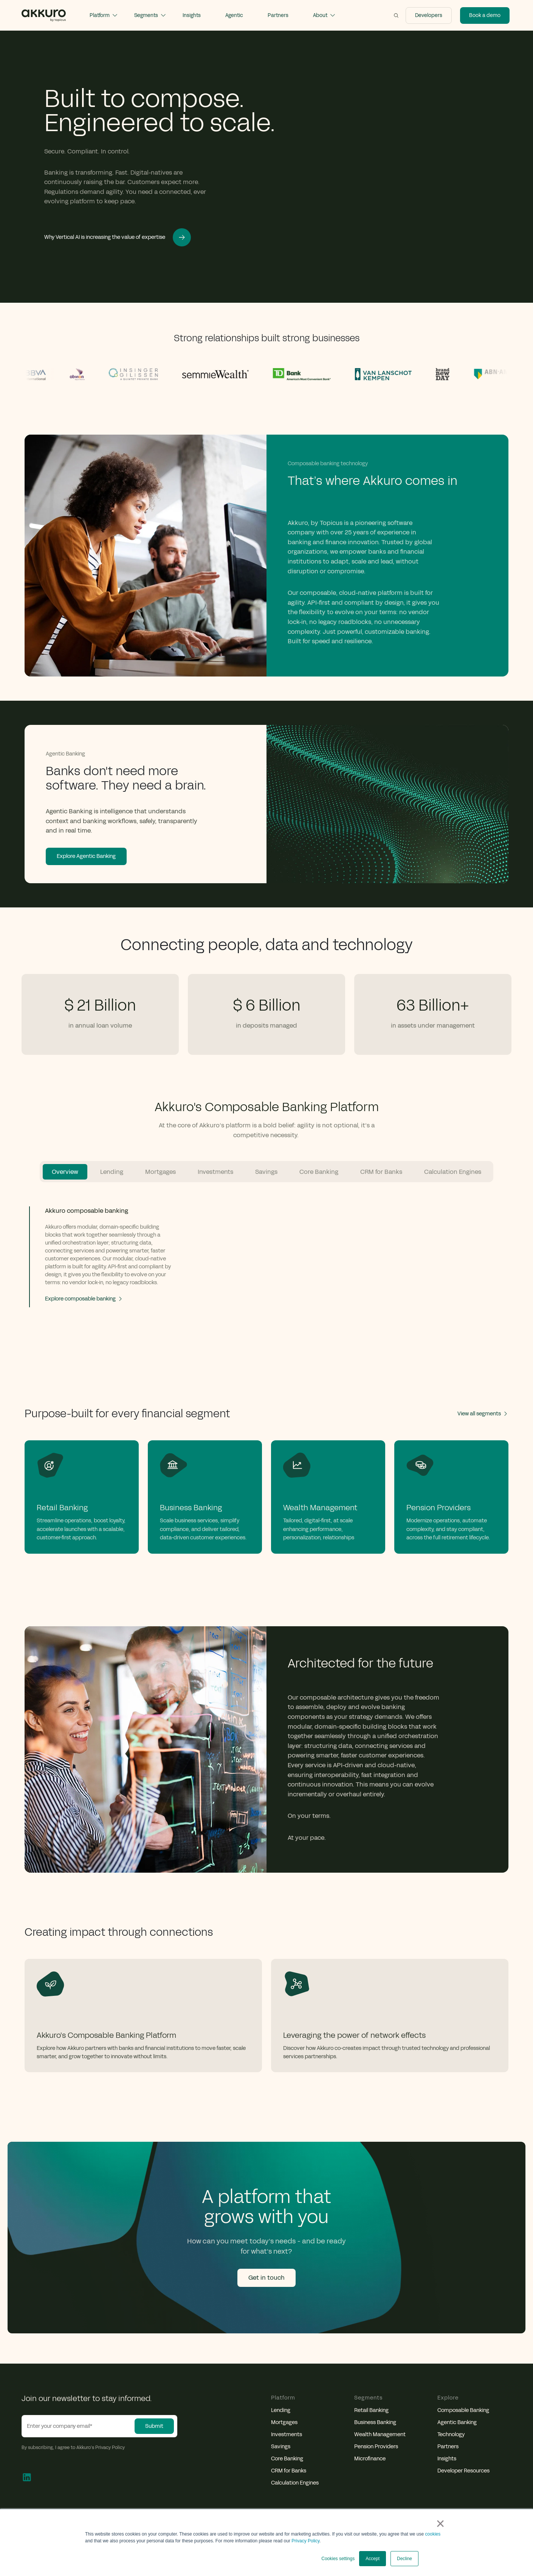 This screenshot has width=533, height=2576. What do you see at coordinates (284, 2422) in the screenshot?
I see `Mortgages` at bounding box center [284, 2422].